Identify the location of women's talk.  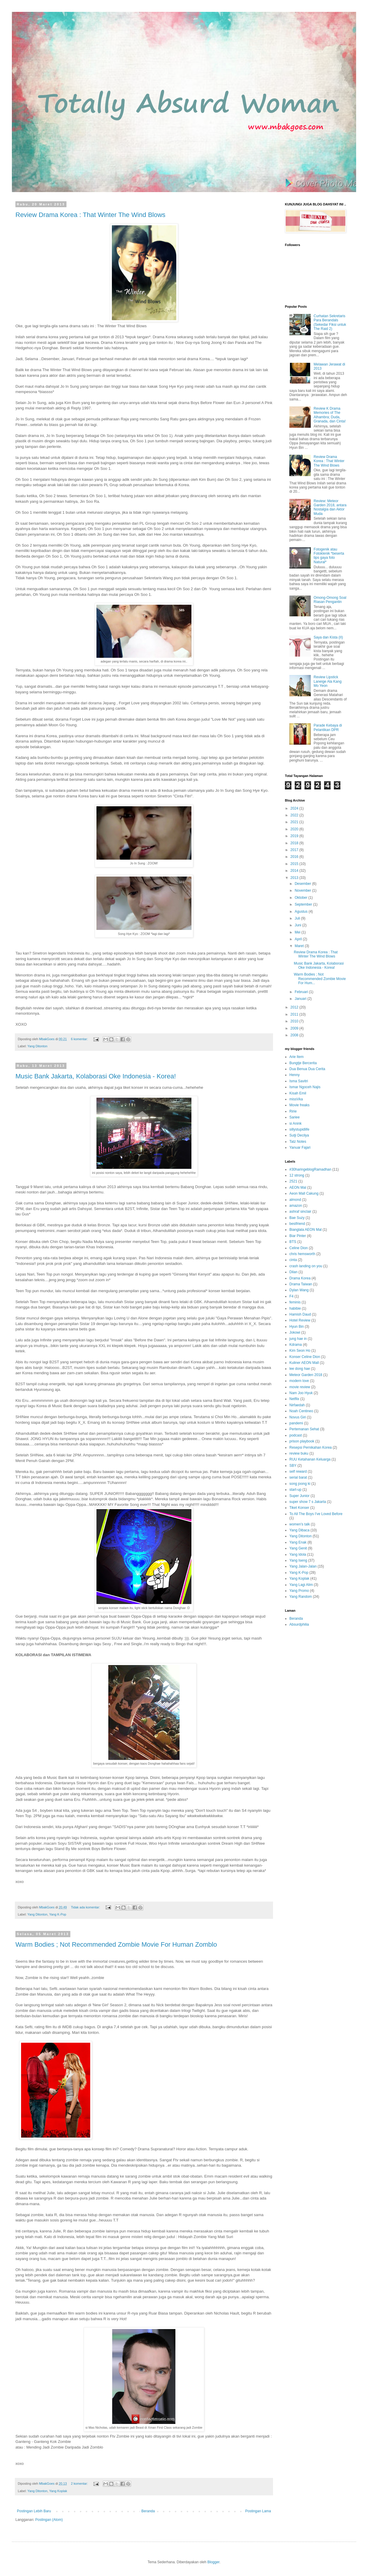
(299, 1524).